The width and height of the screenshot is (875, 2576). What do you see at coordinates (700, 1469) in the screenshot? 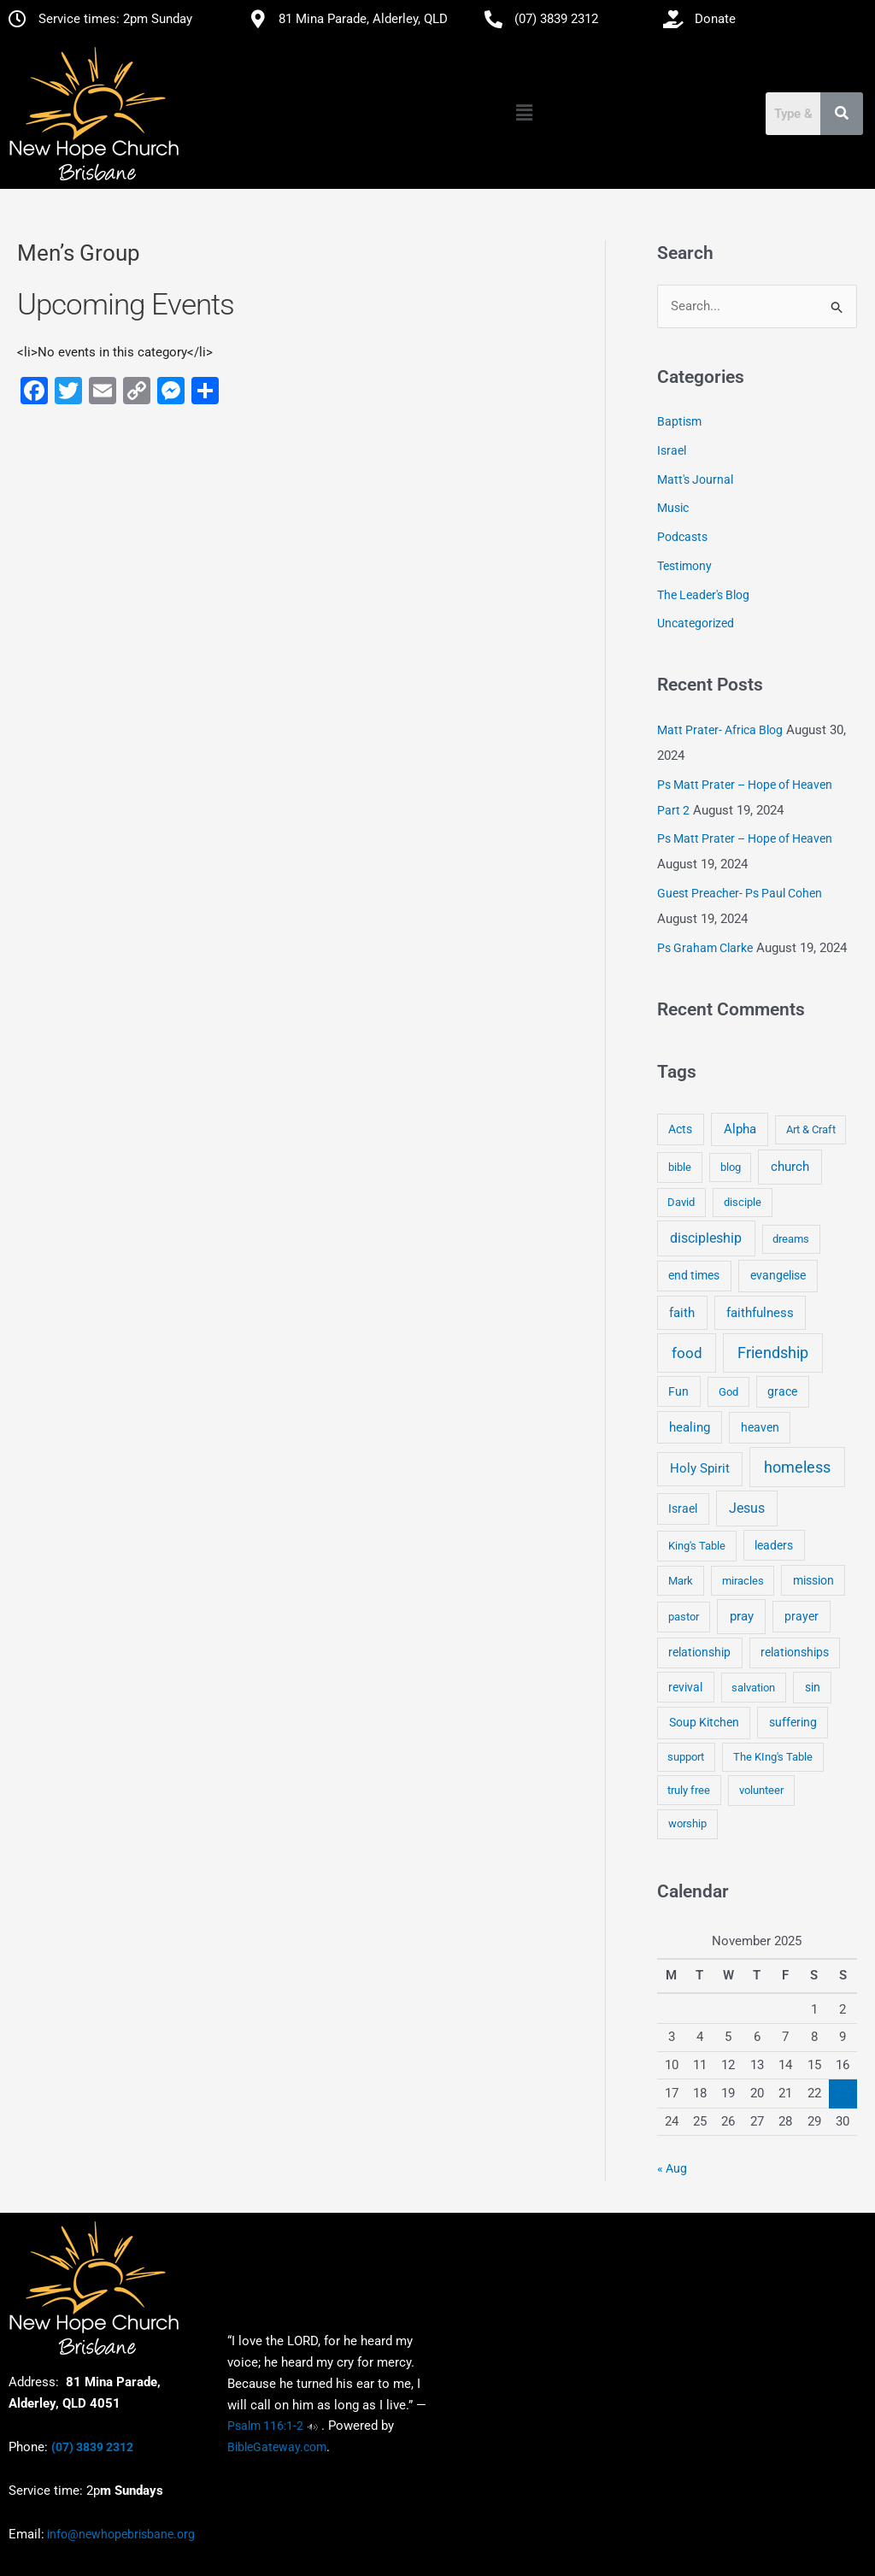
I see `Holy Spirit [Holy Spirit (14 items)]` at bounding box center [700, 1469].